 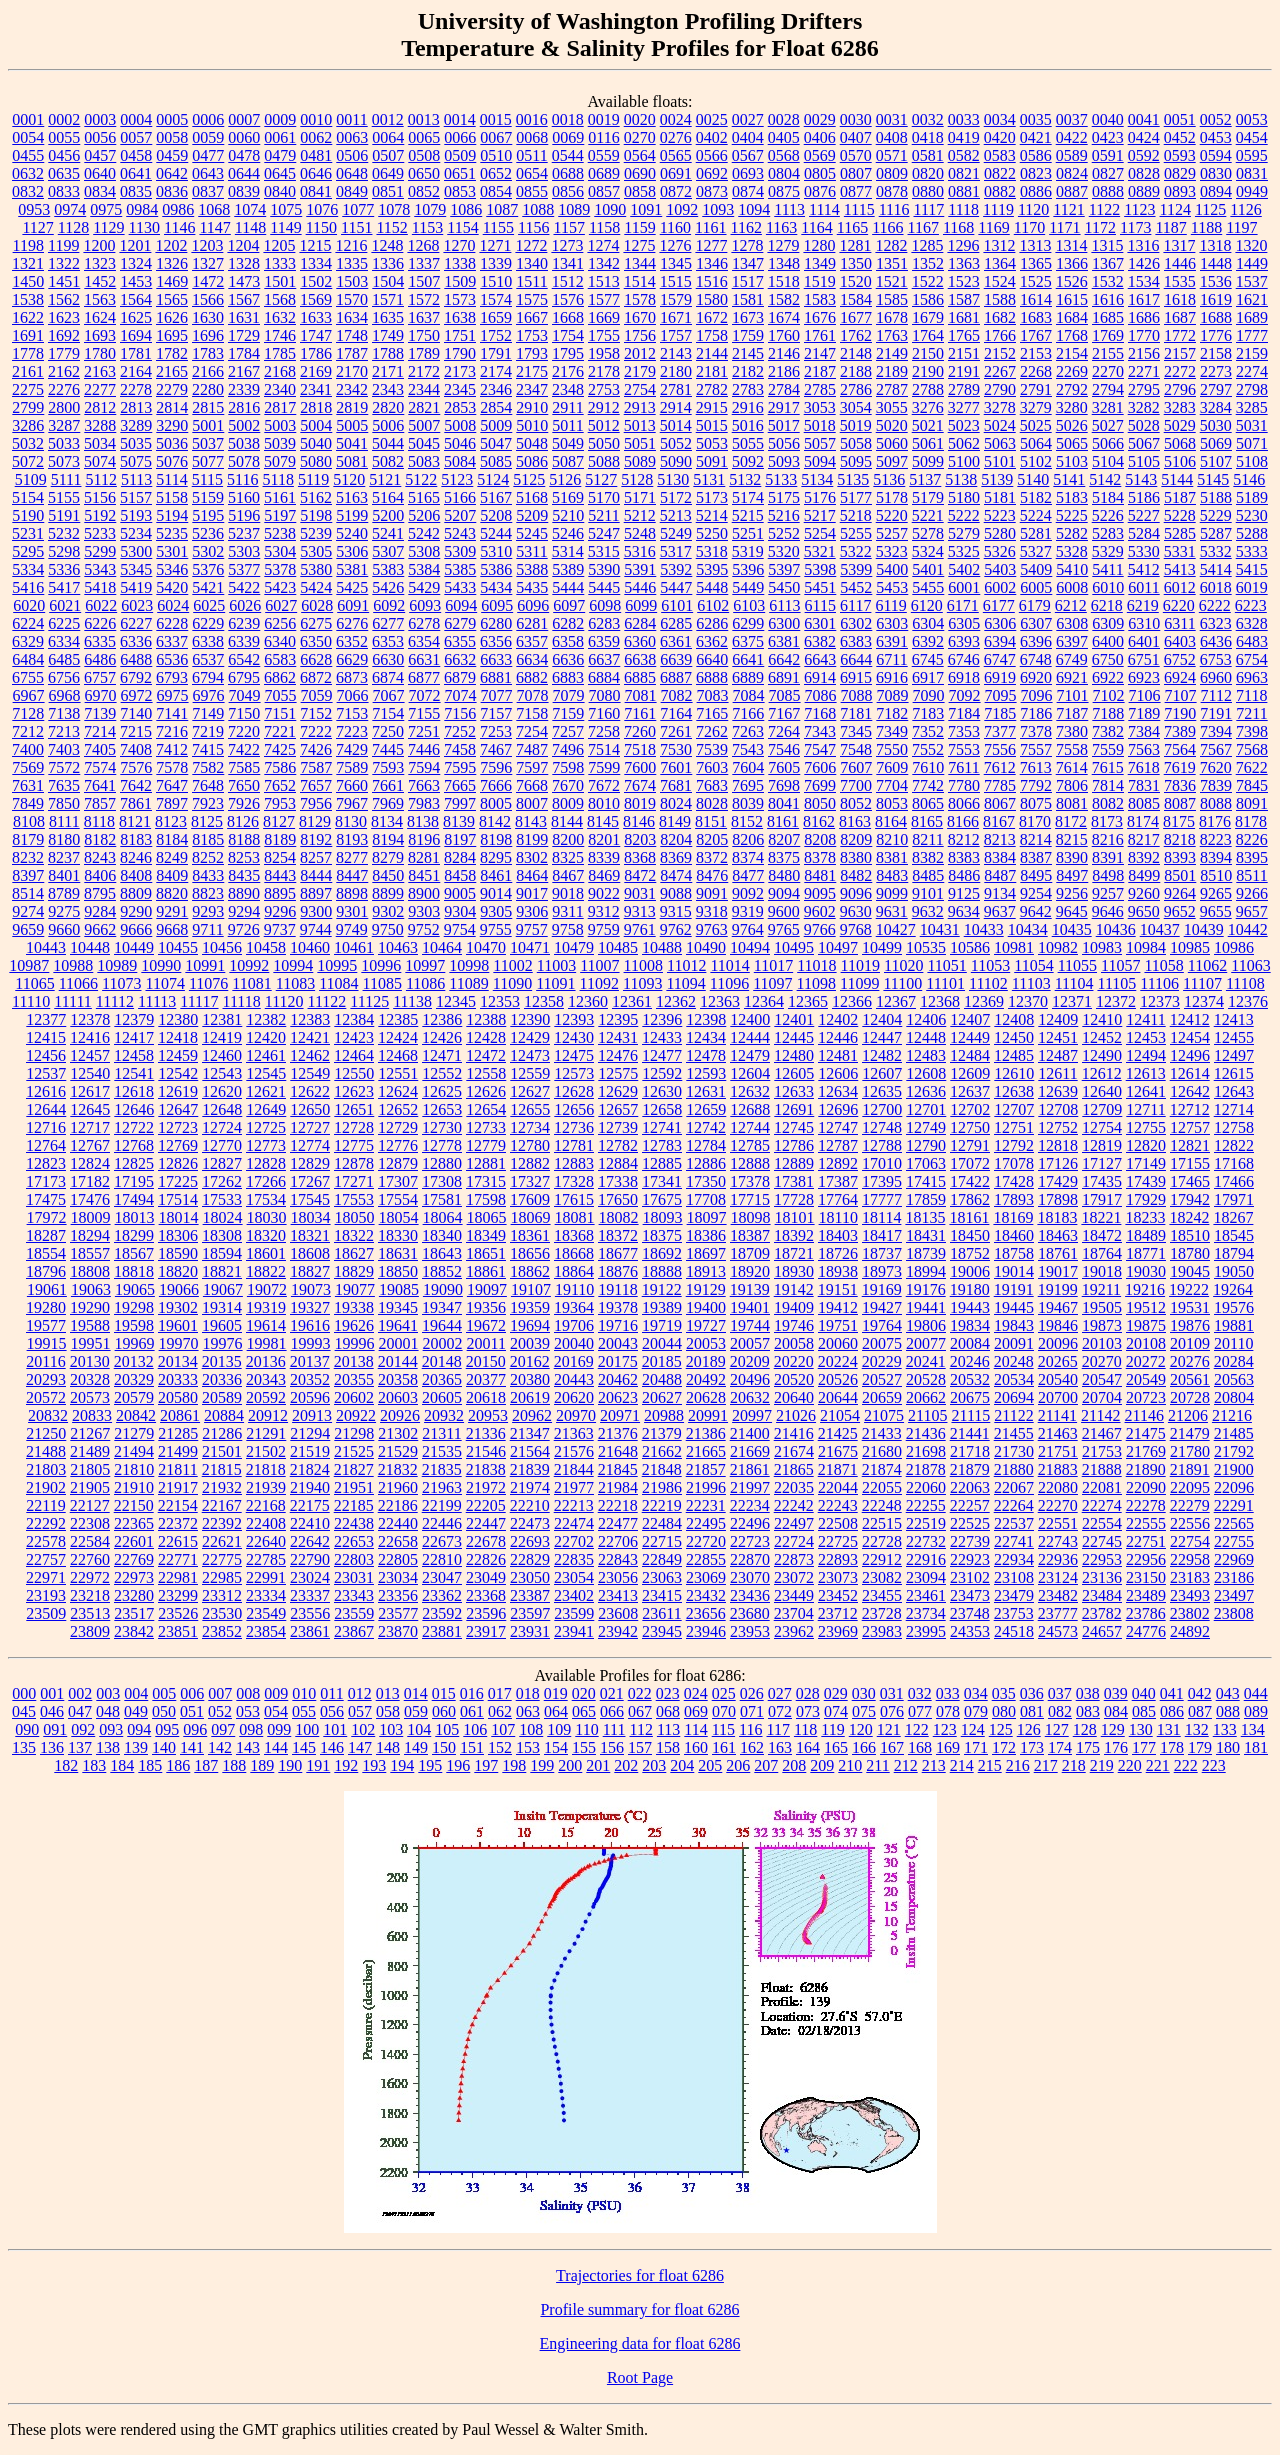 What do you see at coordinates (1179, 623) in the screenshot?
I see `6311` at bounding box center [1179, 623].